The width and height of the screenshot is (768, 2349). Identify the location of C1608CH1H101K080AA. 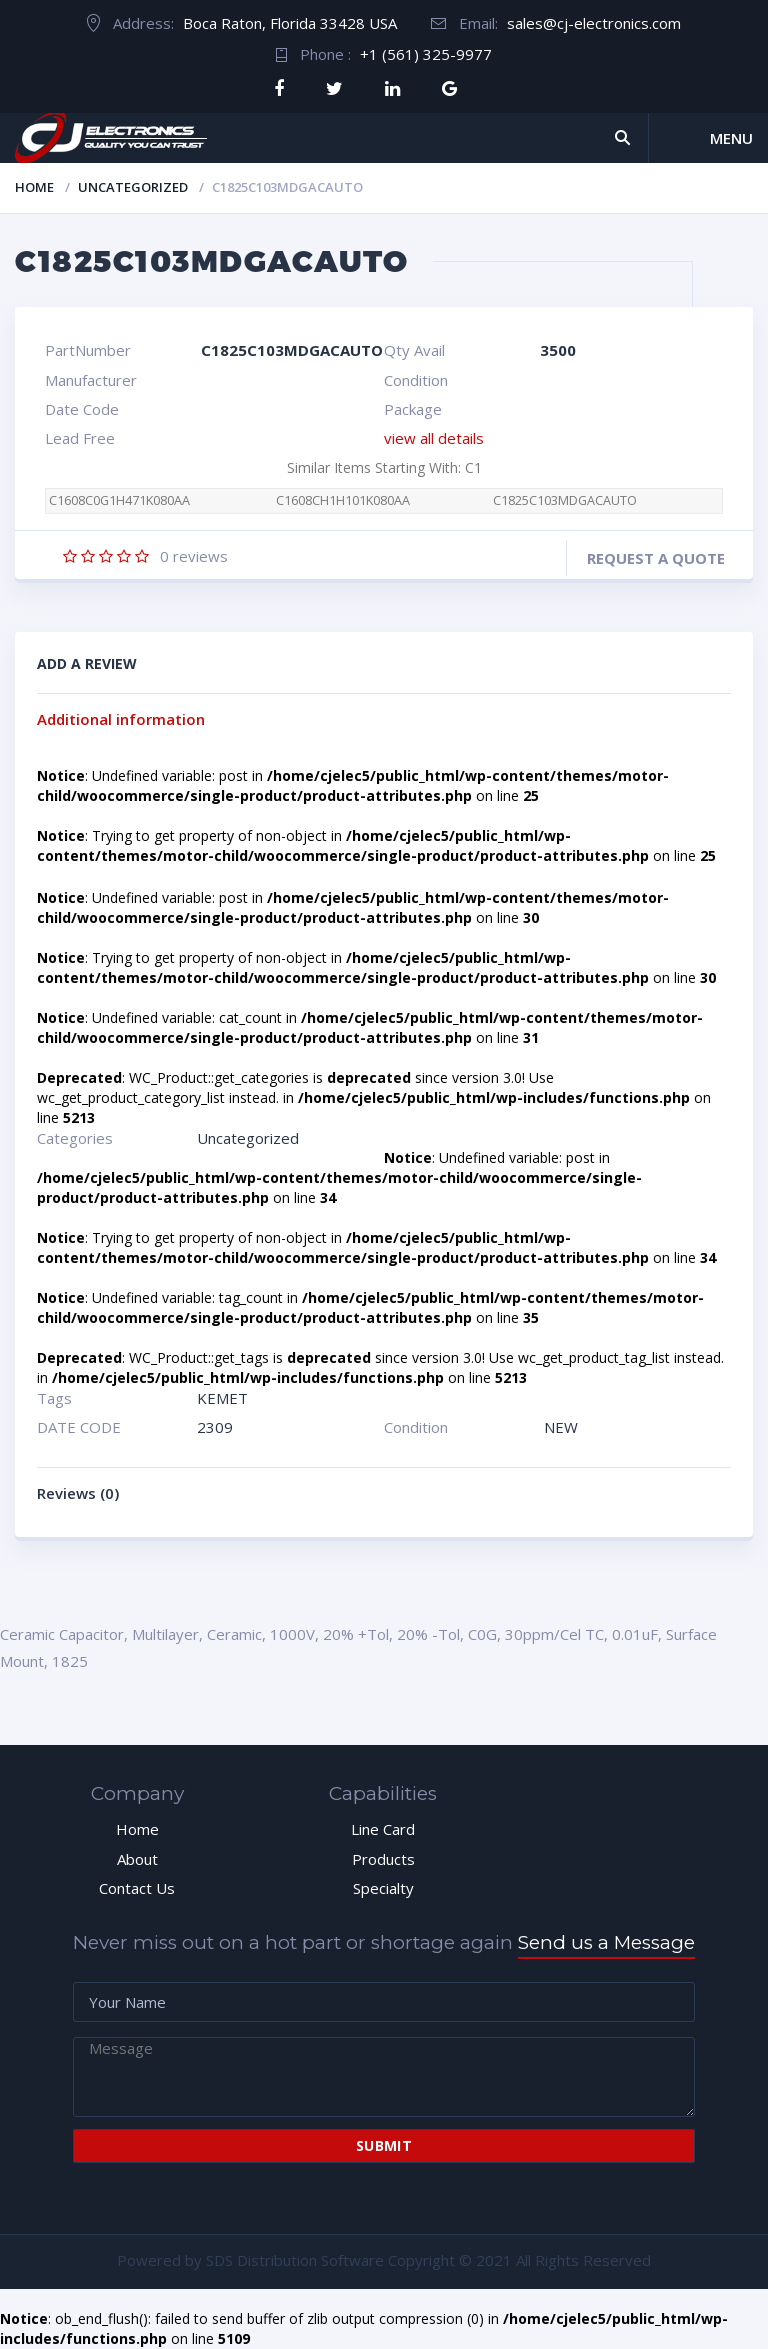
(343, 500).